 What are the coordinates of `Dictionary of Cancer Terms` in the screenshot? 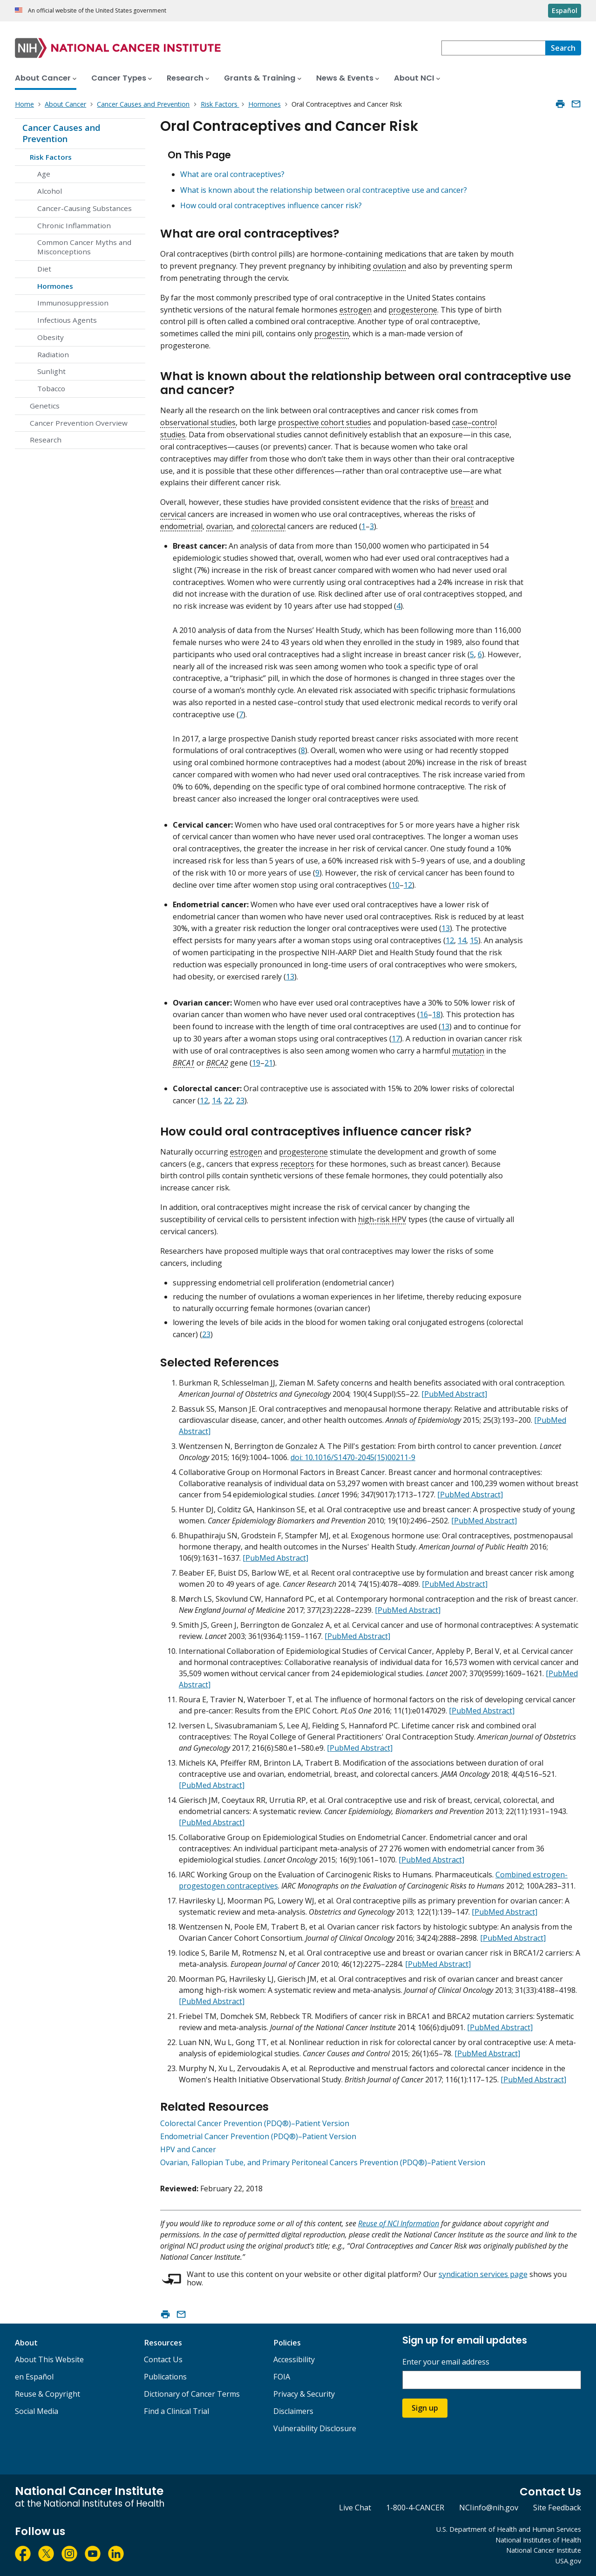 It's located at (192, 2394).